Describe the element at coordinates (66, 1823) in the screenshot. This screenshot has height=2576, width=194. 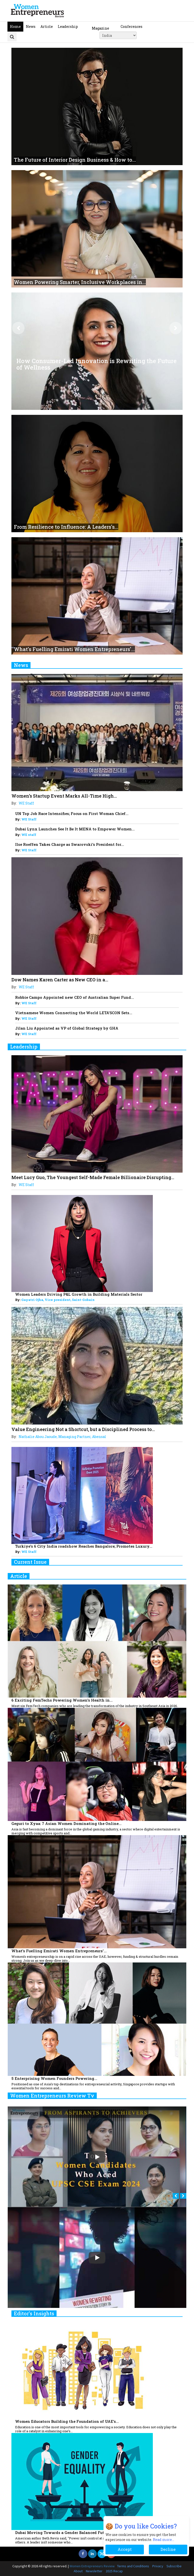
I see `Geguri to Xyaa: 7 Asian Women Dominating the Online...` at that location.